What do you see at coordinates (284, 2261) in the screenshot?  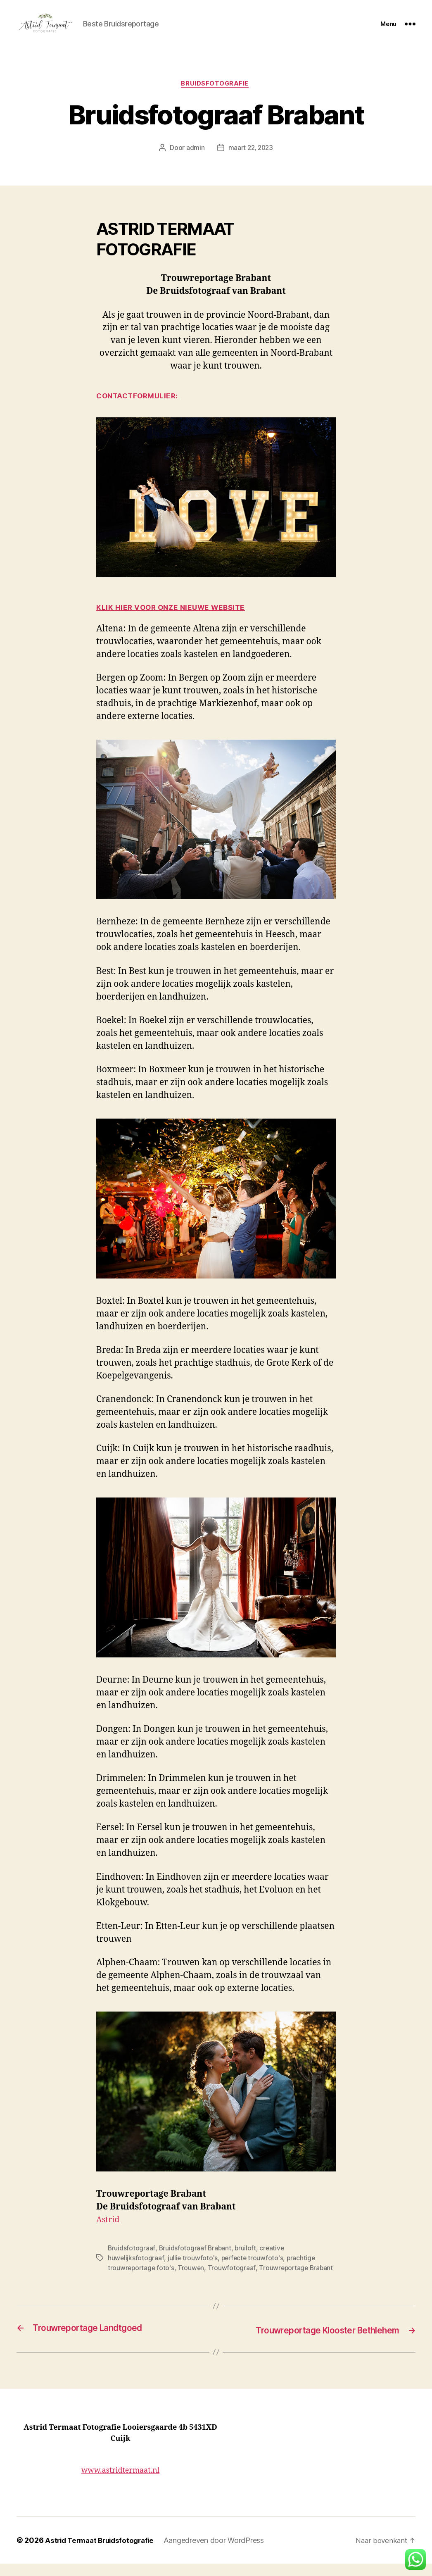 I see `creative huwelijksfotograaf` at bounding box center [284, 2261].